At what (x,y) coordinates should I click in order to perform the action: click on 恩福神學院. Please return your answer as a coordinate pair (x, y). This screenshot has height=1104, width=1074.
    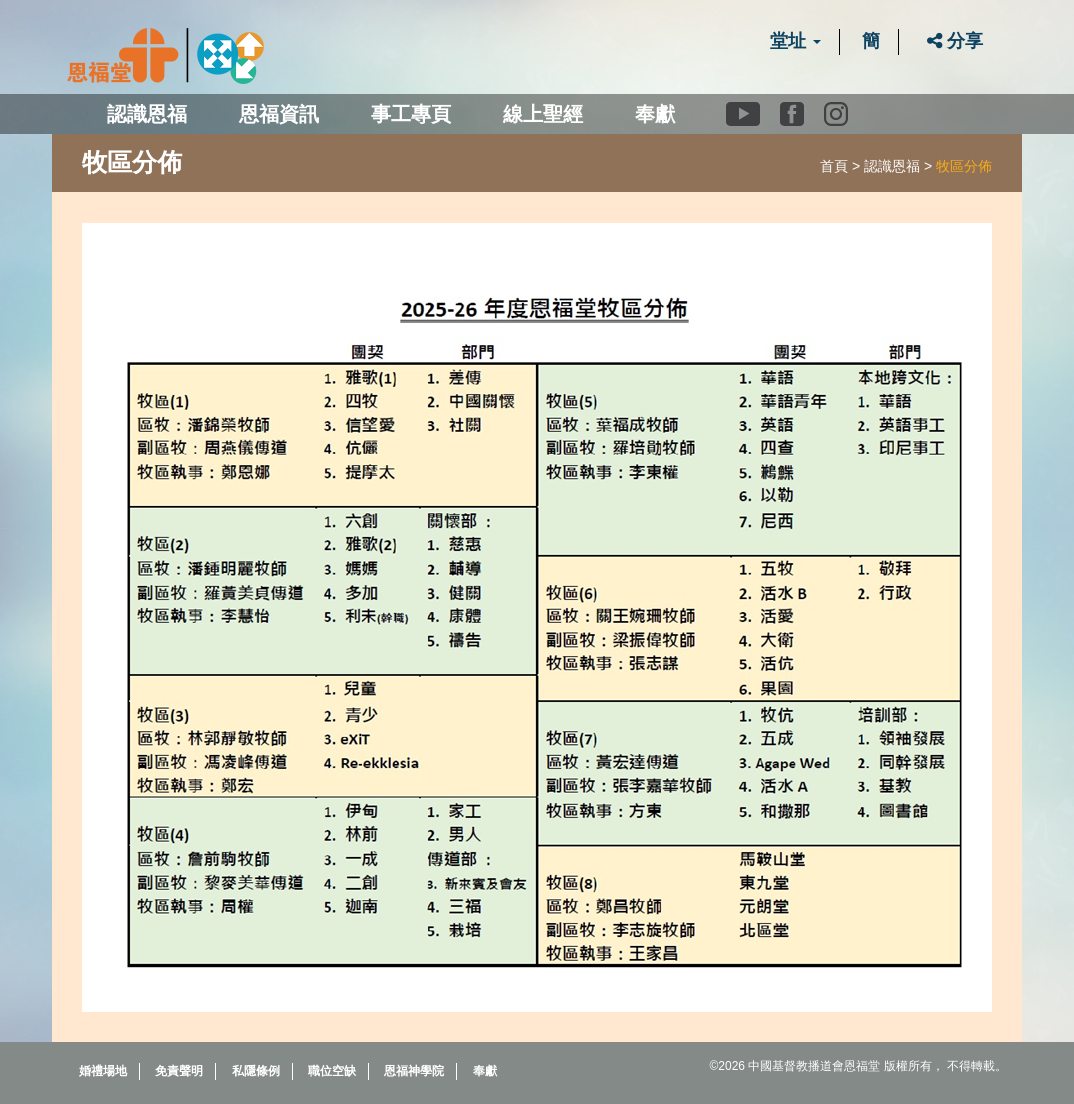
    Looking at the image, I should click on (414, 1071).